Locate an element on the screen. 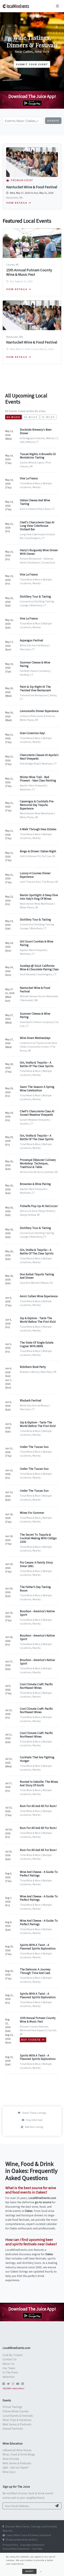  Gran Coramino Day! is located at coordinates (32, 733).